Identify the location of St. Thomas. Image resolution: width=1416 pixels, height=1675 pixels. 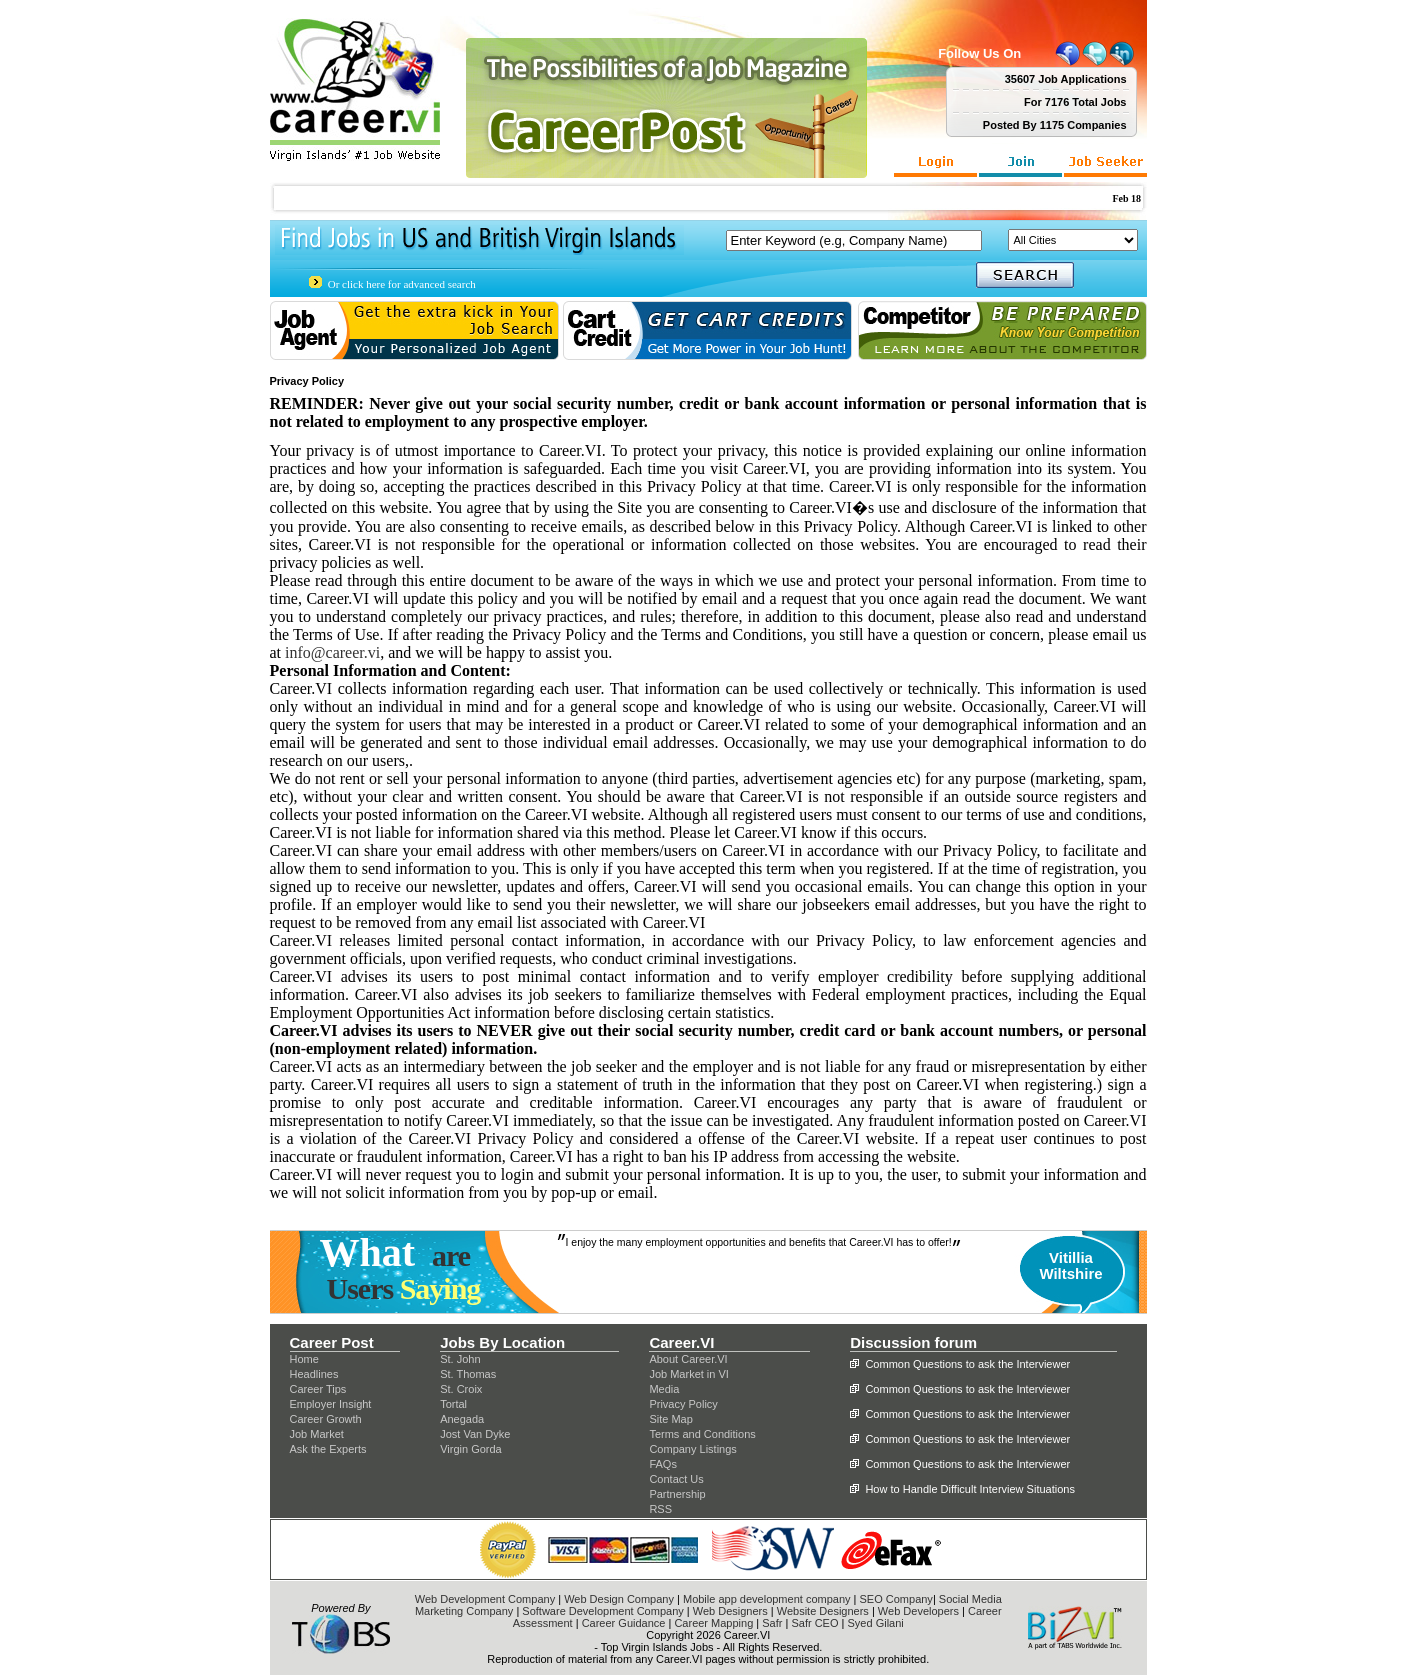
(468, 1374).